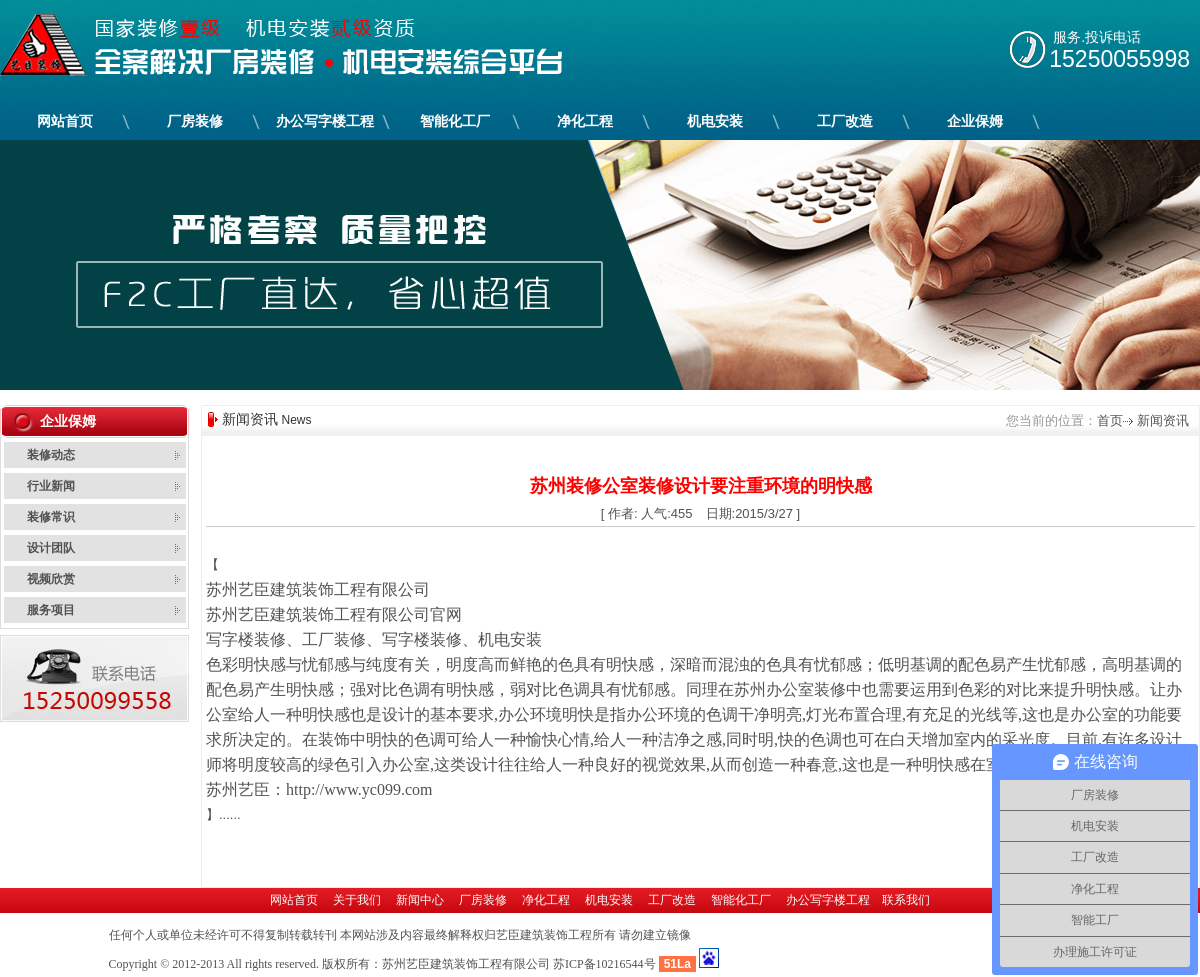  Describe the element at coordinates (195, 121) in the screenshot. I see `厂房装修` at that location.